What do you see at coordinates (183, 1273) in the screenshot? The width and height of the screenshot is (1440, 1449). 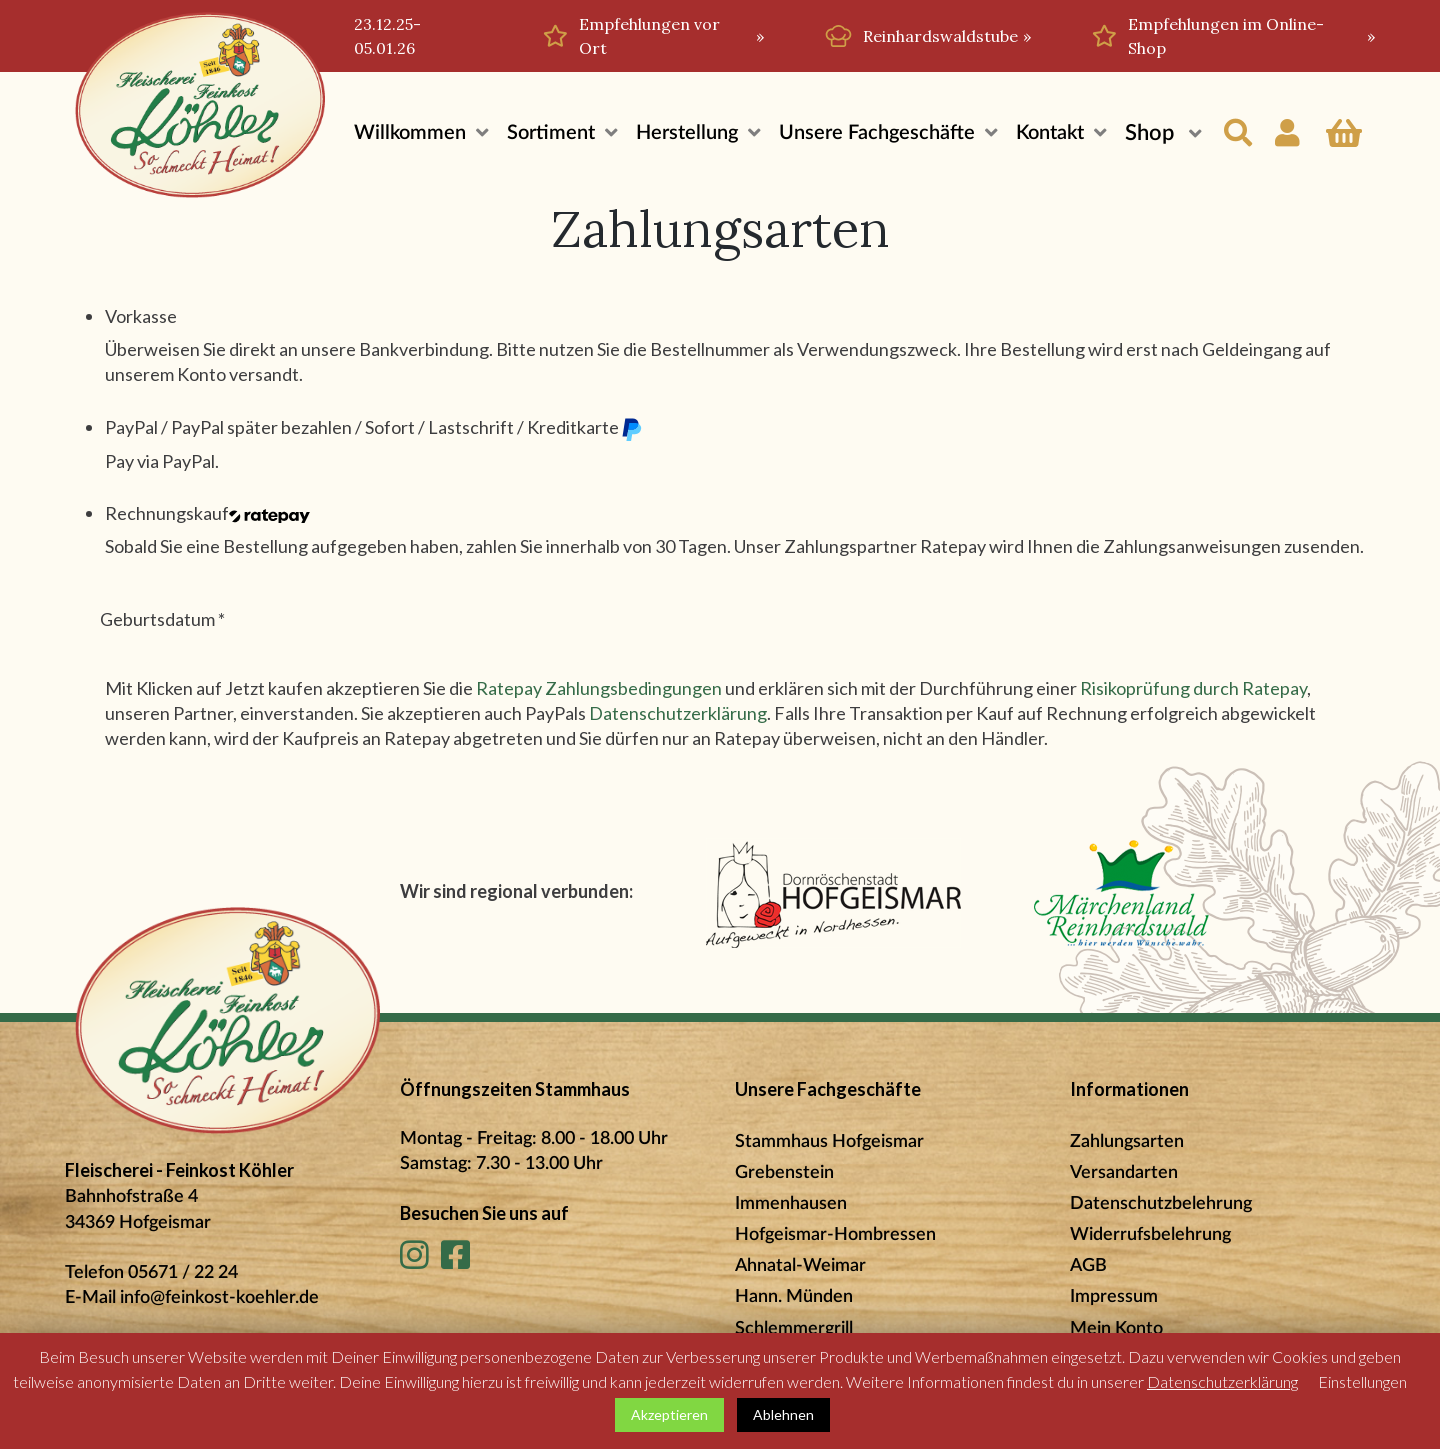 I see `05671 / 22 24` at bounding box center [183, 1273].